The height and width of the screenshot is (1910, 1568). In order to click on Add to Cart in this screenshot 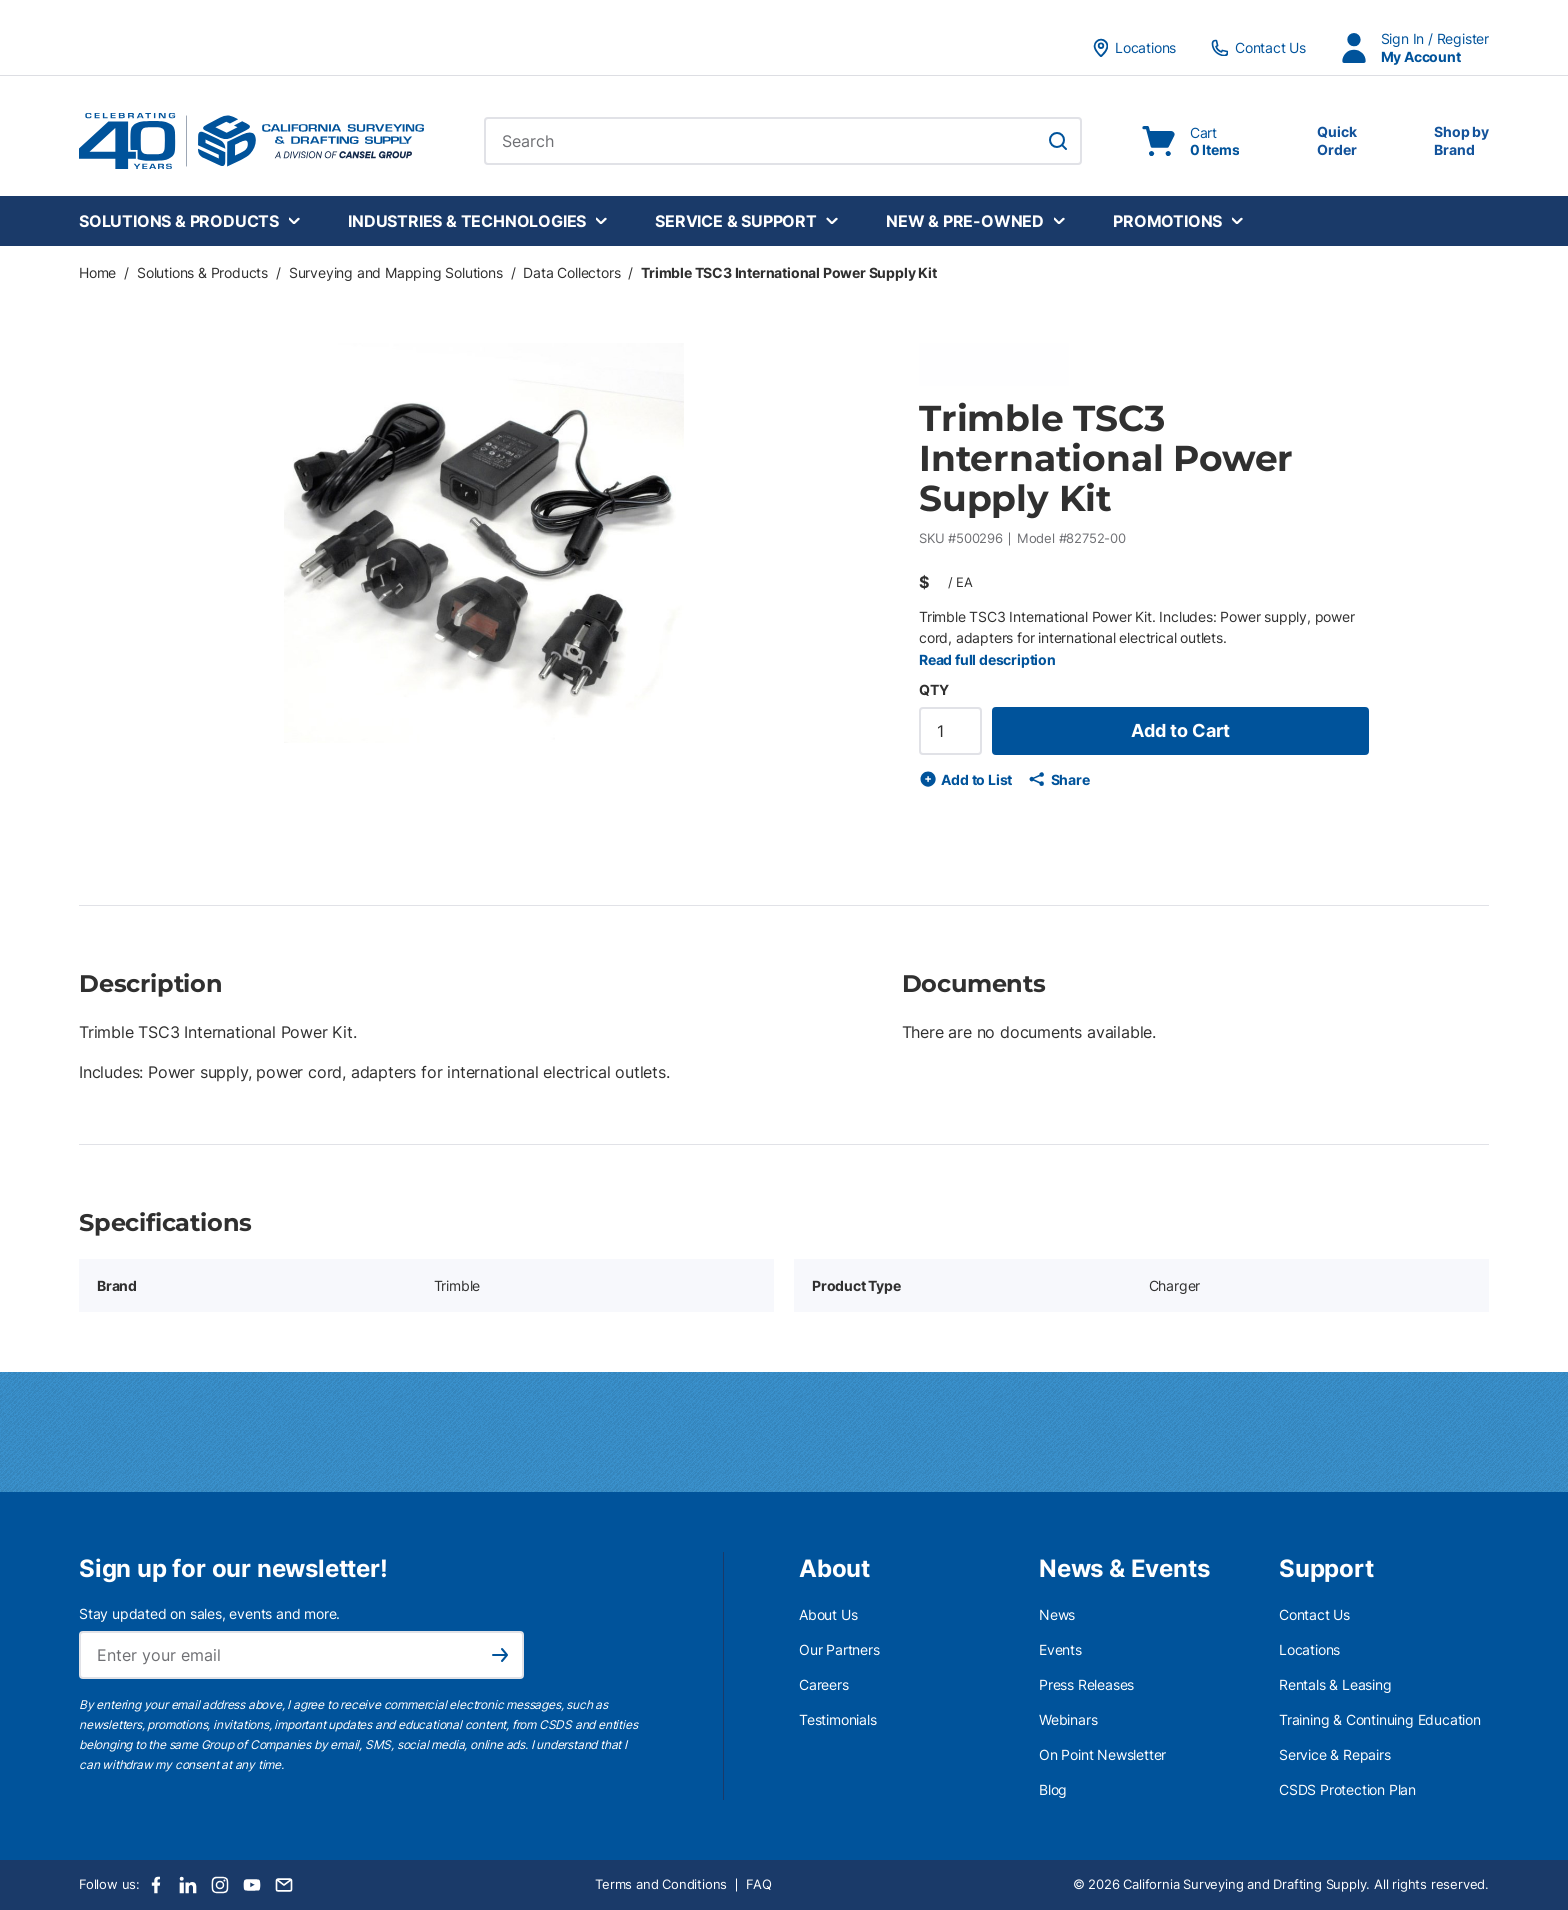, I will do `click(1180, 730)`.